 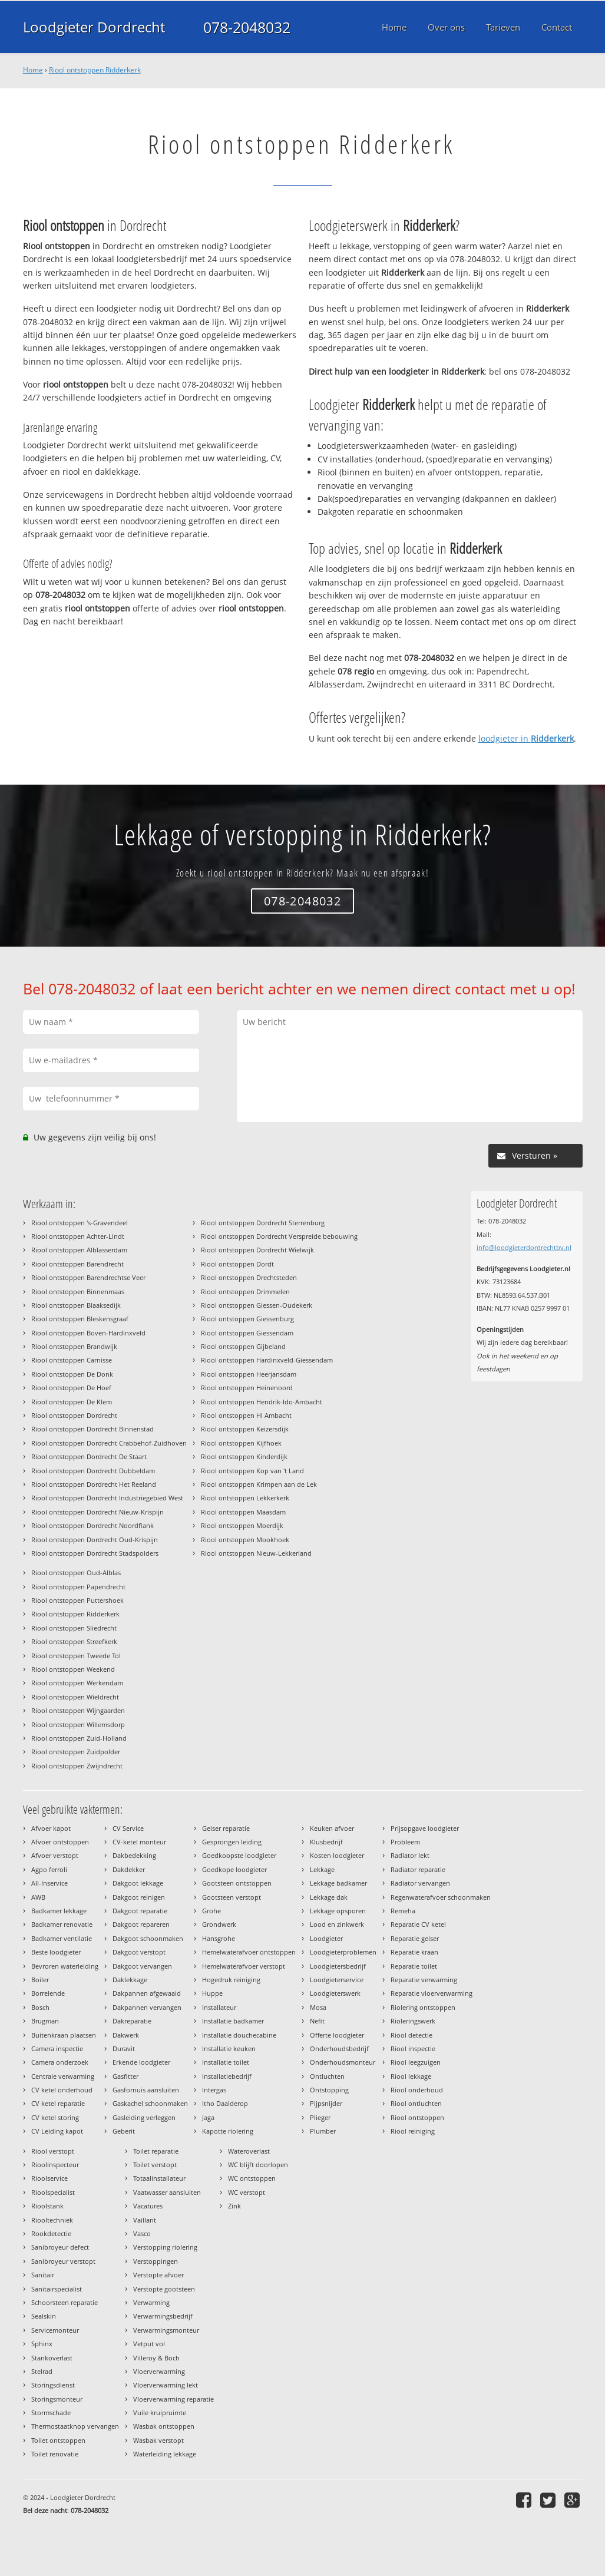 I want to click on Dakgoot vervangen, so click(x=142, y=1966).